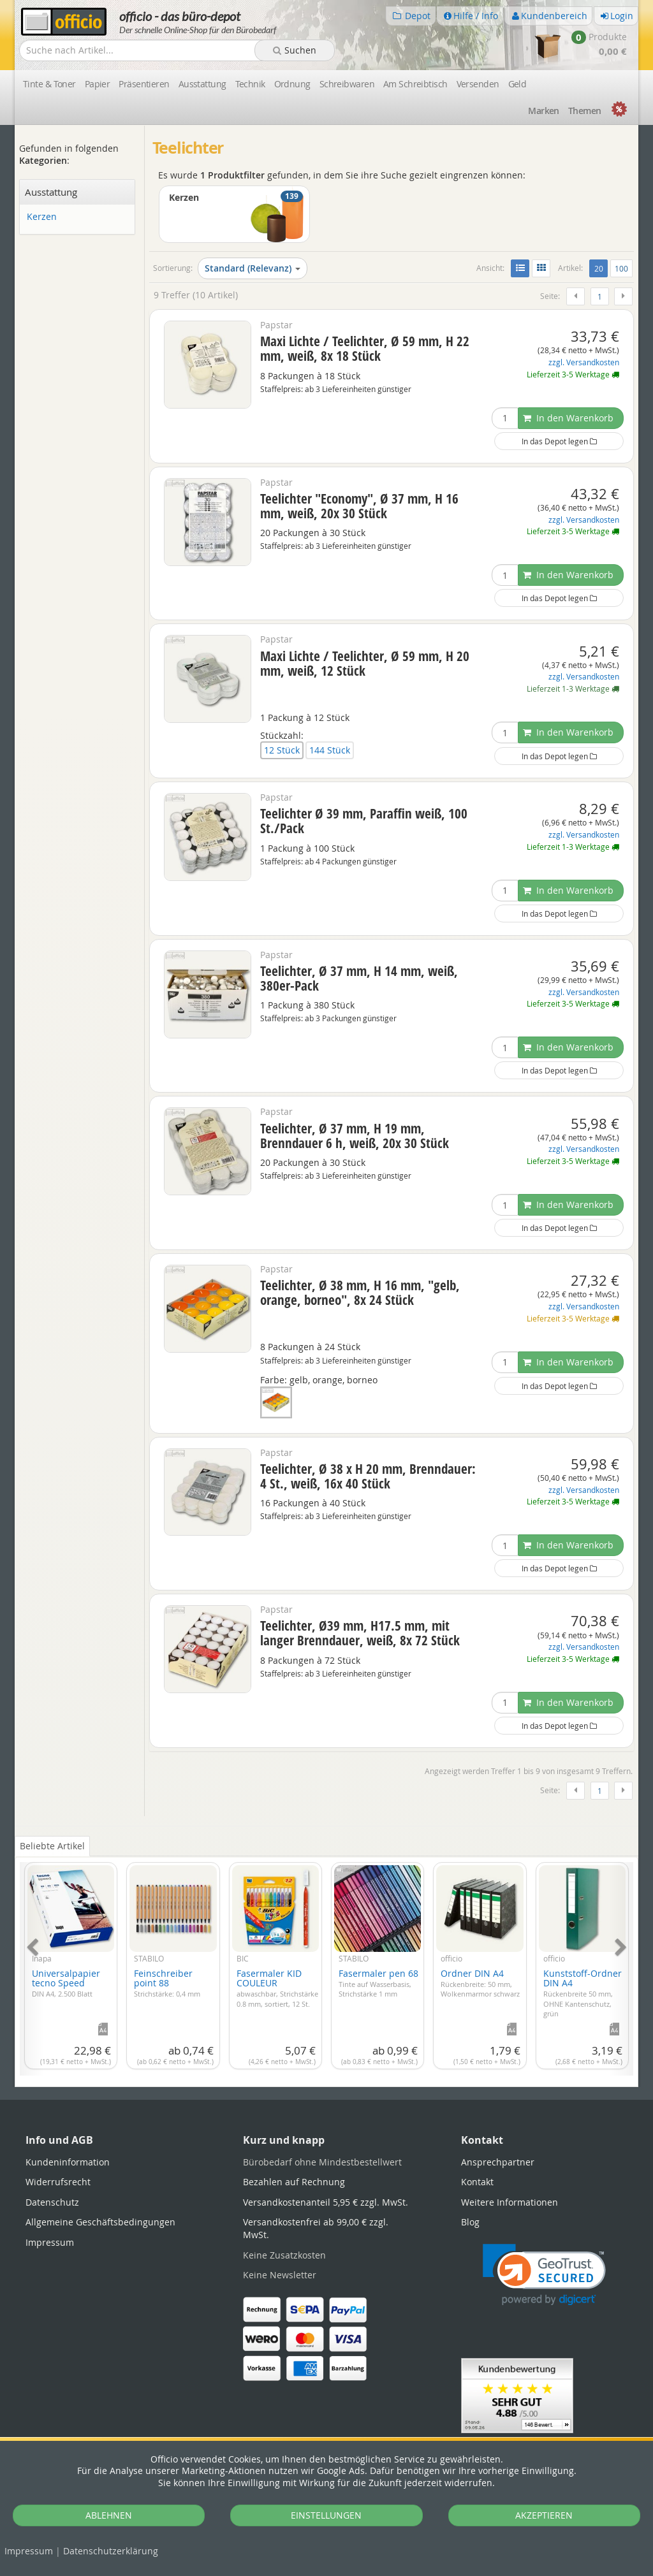  I want to click on Kunststoff-Ordner DIN A4, so click(582, 1992).